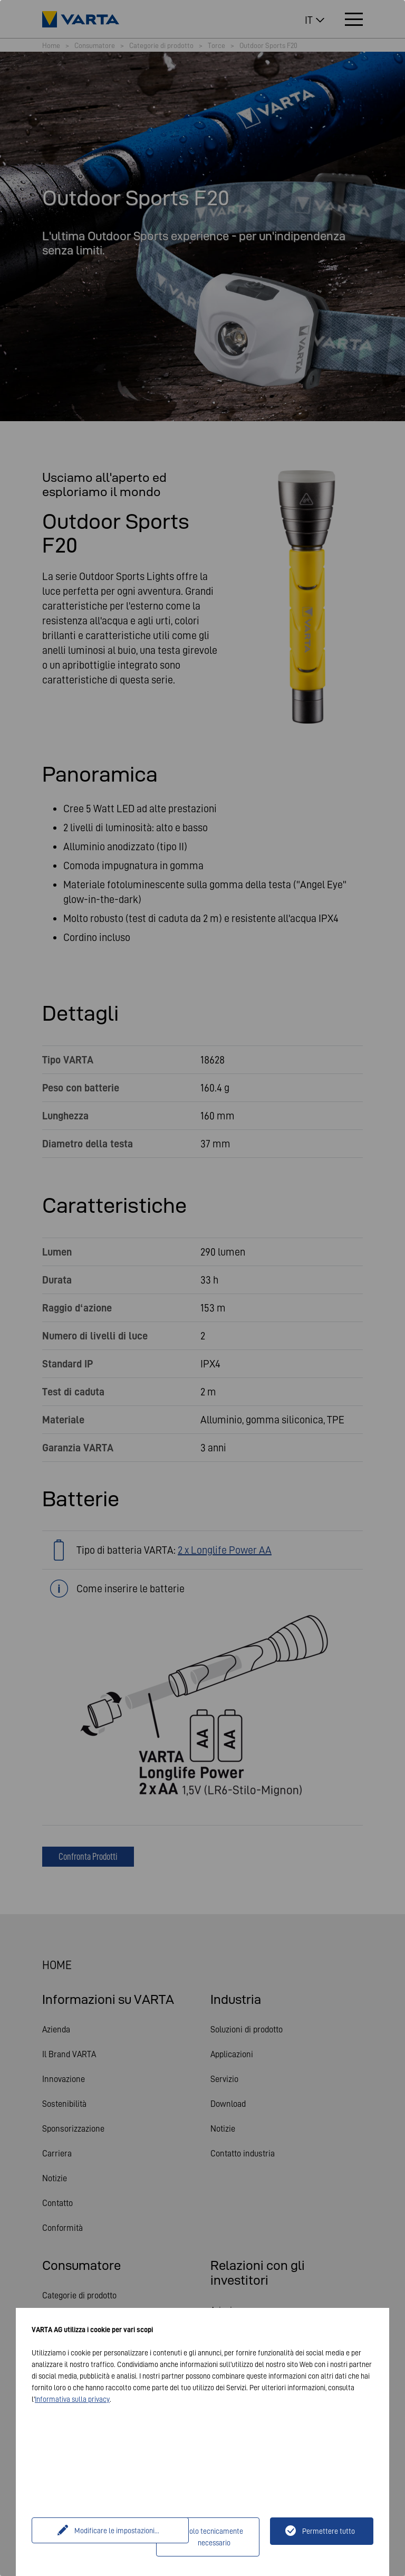 The height and width of the screenshot is (2576, 405). What do you see at coordinates (95, 2531) in the screenshot?
I see `Modificare le impostazioni...` at bounding box center [95, 2531].